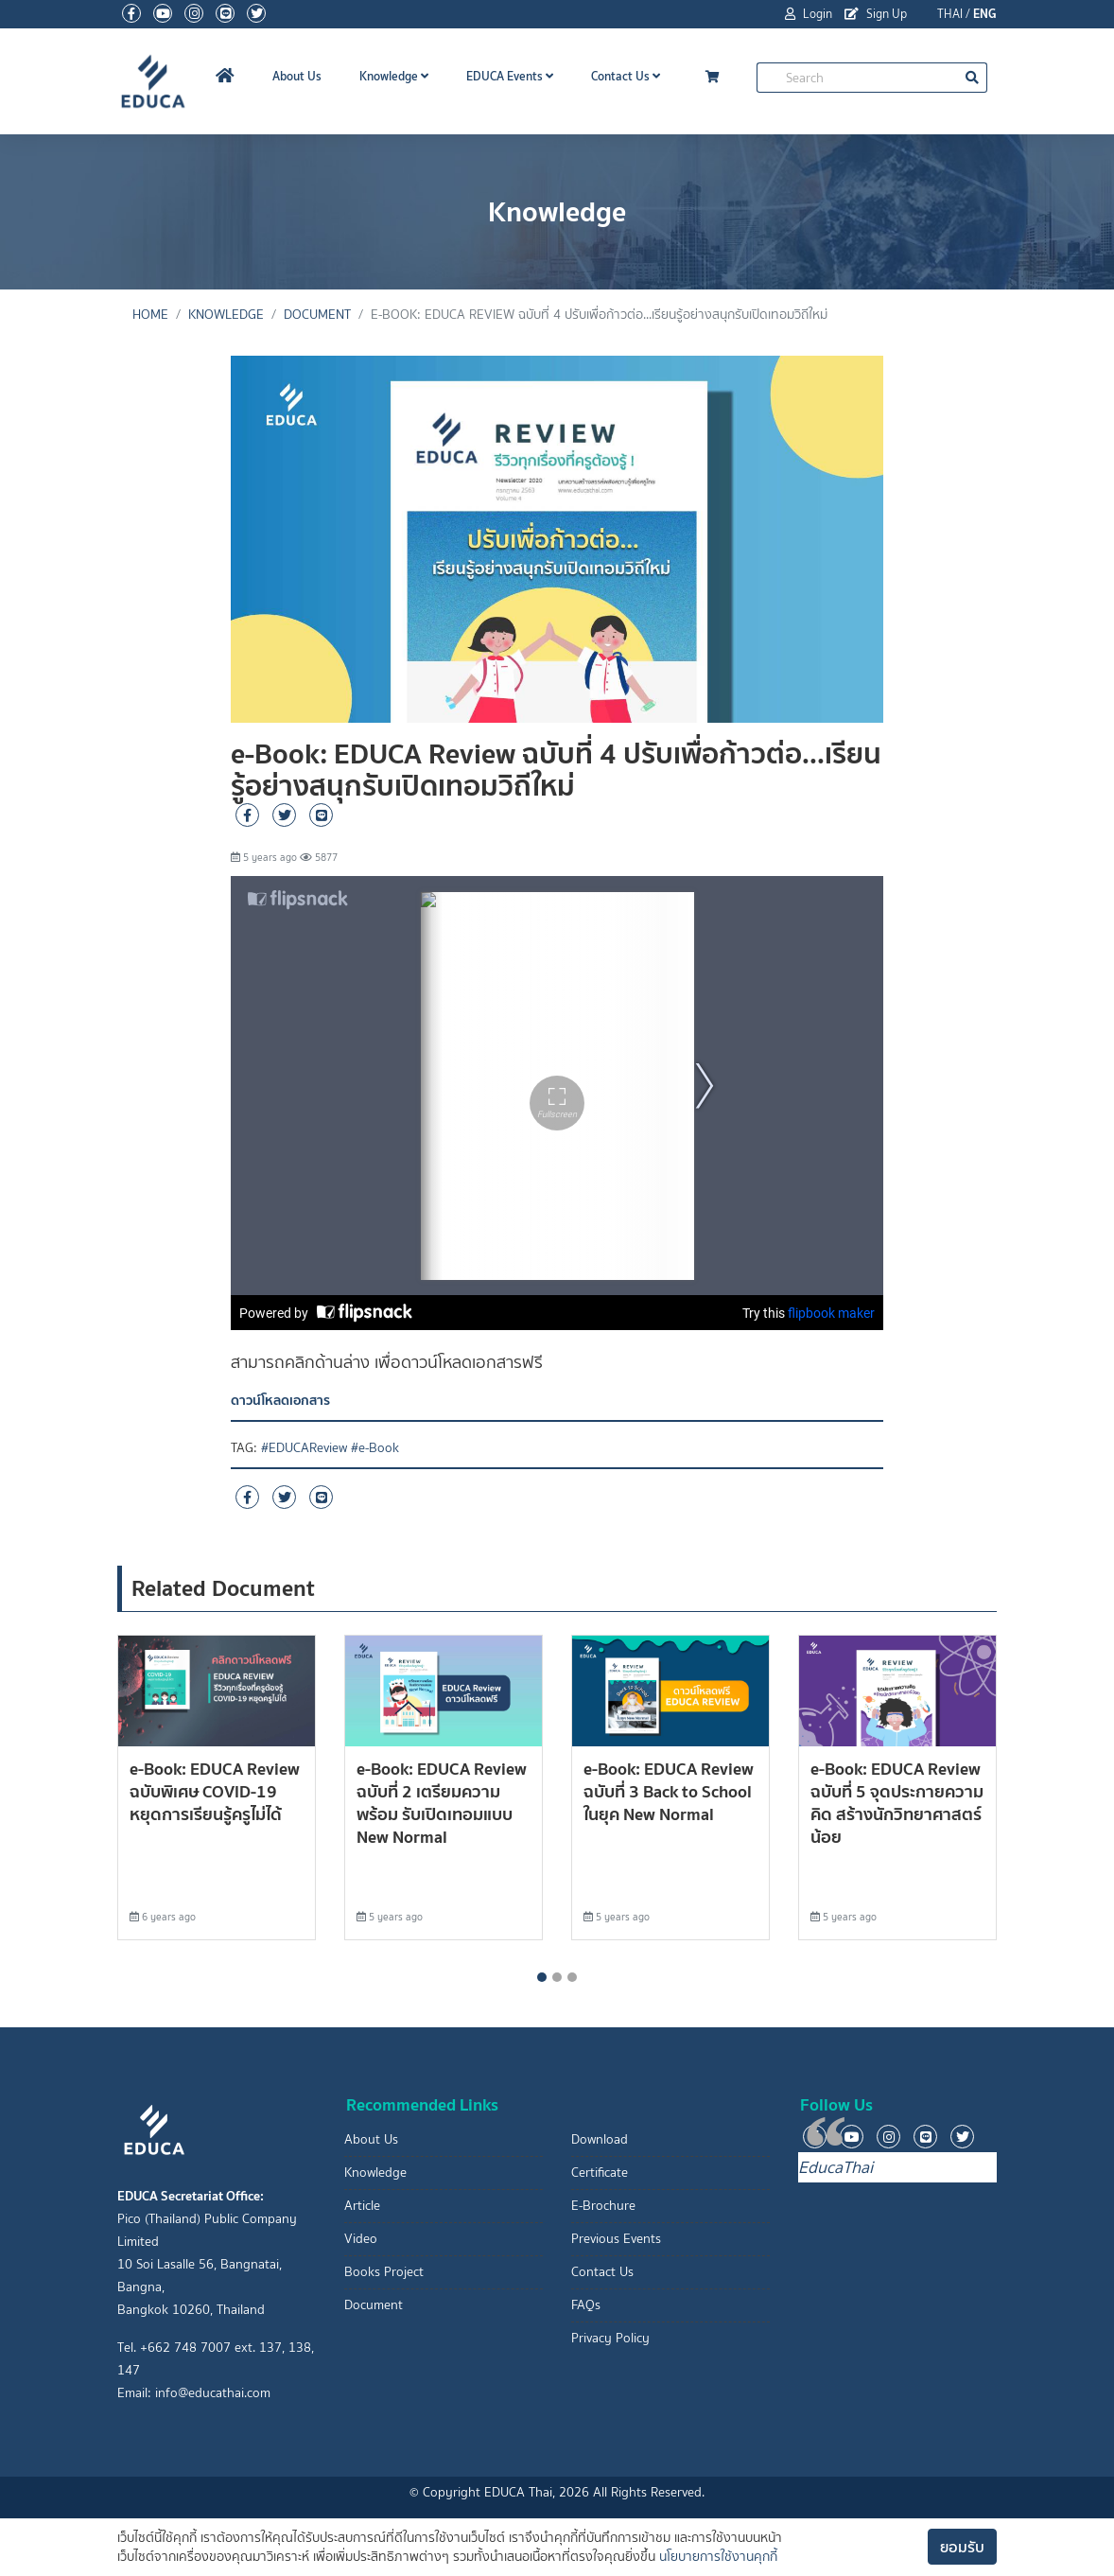 This screenshot has width=1114, height=2576. I want to click on Privacy Policy, so click(610, 2338).